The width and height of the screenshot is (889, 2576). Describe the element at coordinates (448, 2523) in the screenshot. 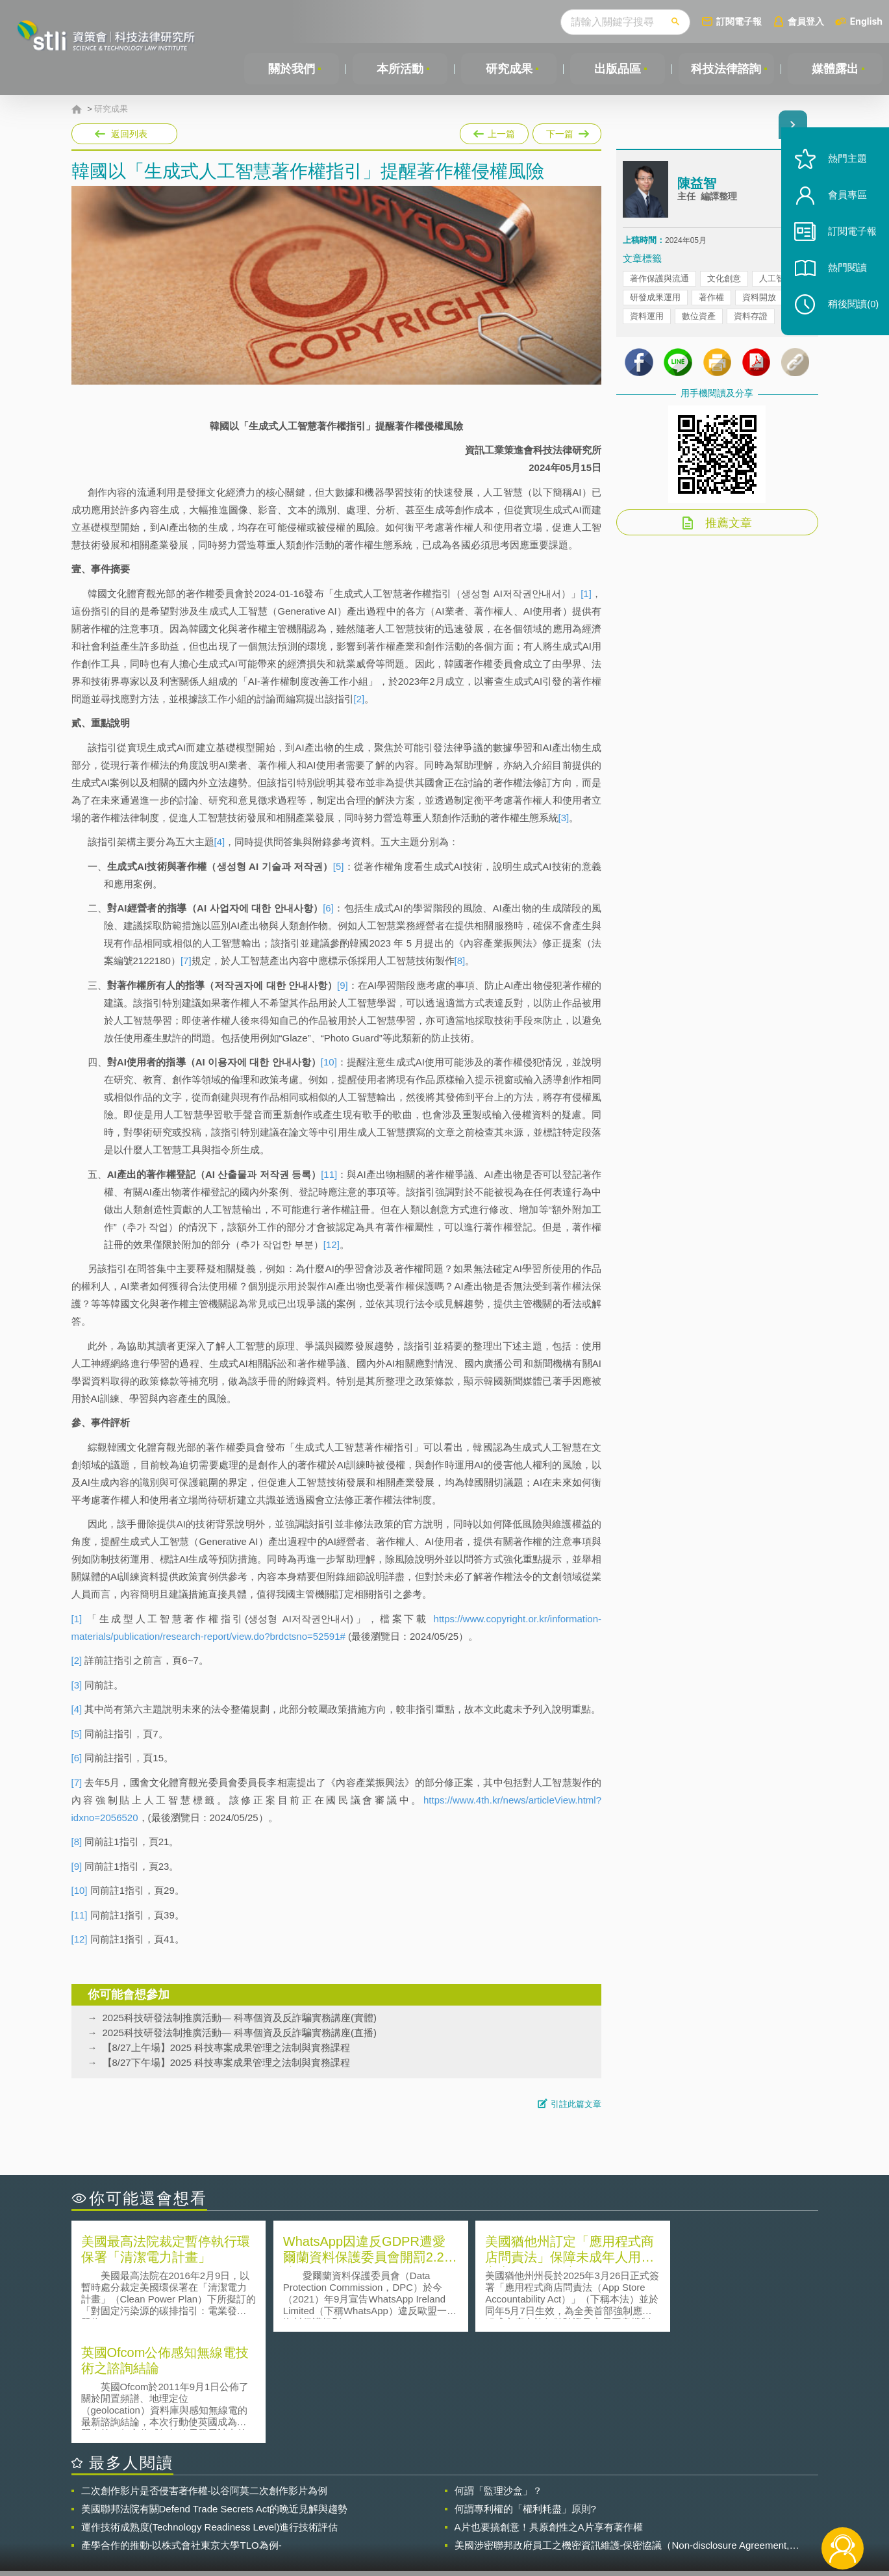

I see `聯絡我們` at that location.